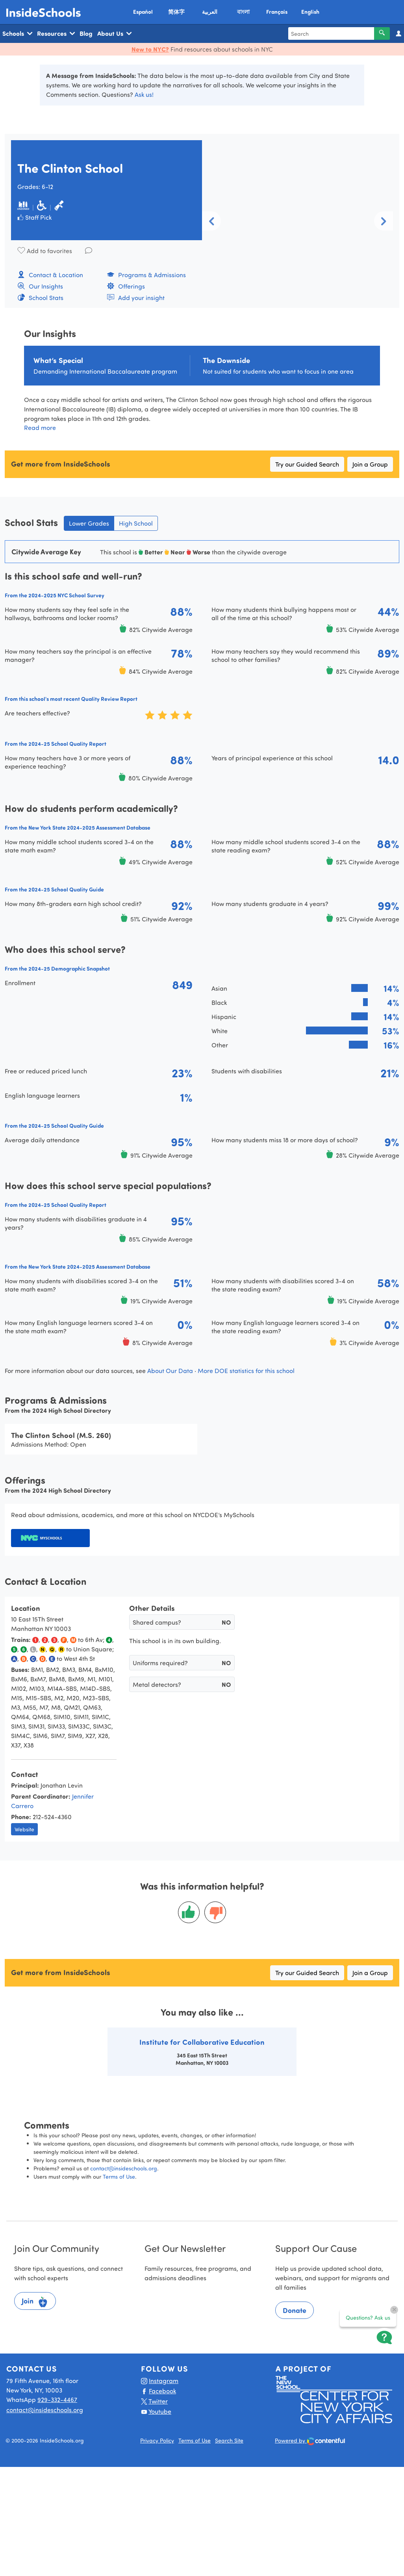 The width and height of the screenshot is (404, 2576). I want to click on Schools, so click(17, 33).